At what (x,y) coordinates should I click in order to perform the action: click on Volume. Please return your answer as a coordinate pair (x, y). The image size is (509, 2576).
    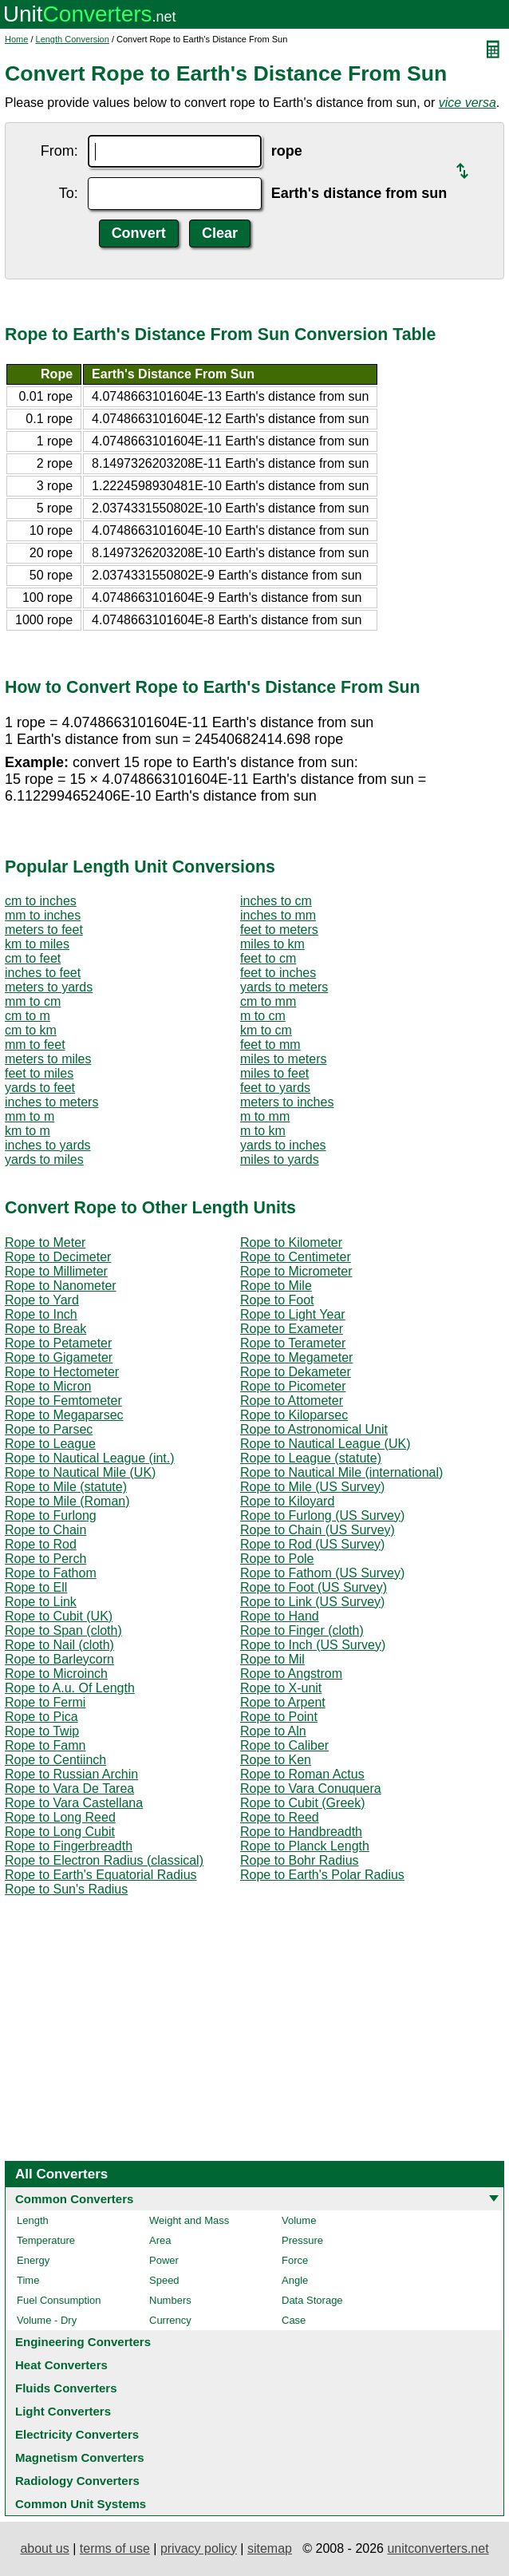
    Looking at the image, I should click on (299, 2220).